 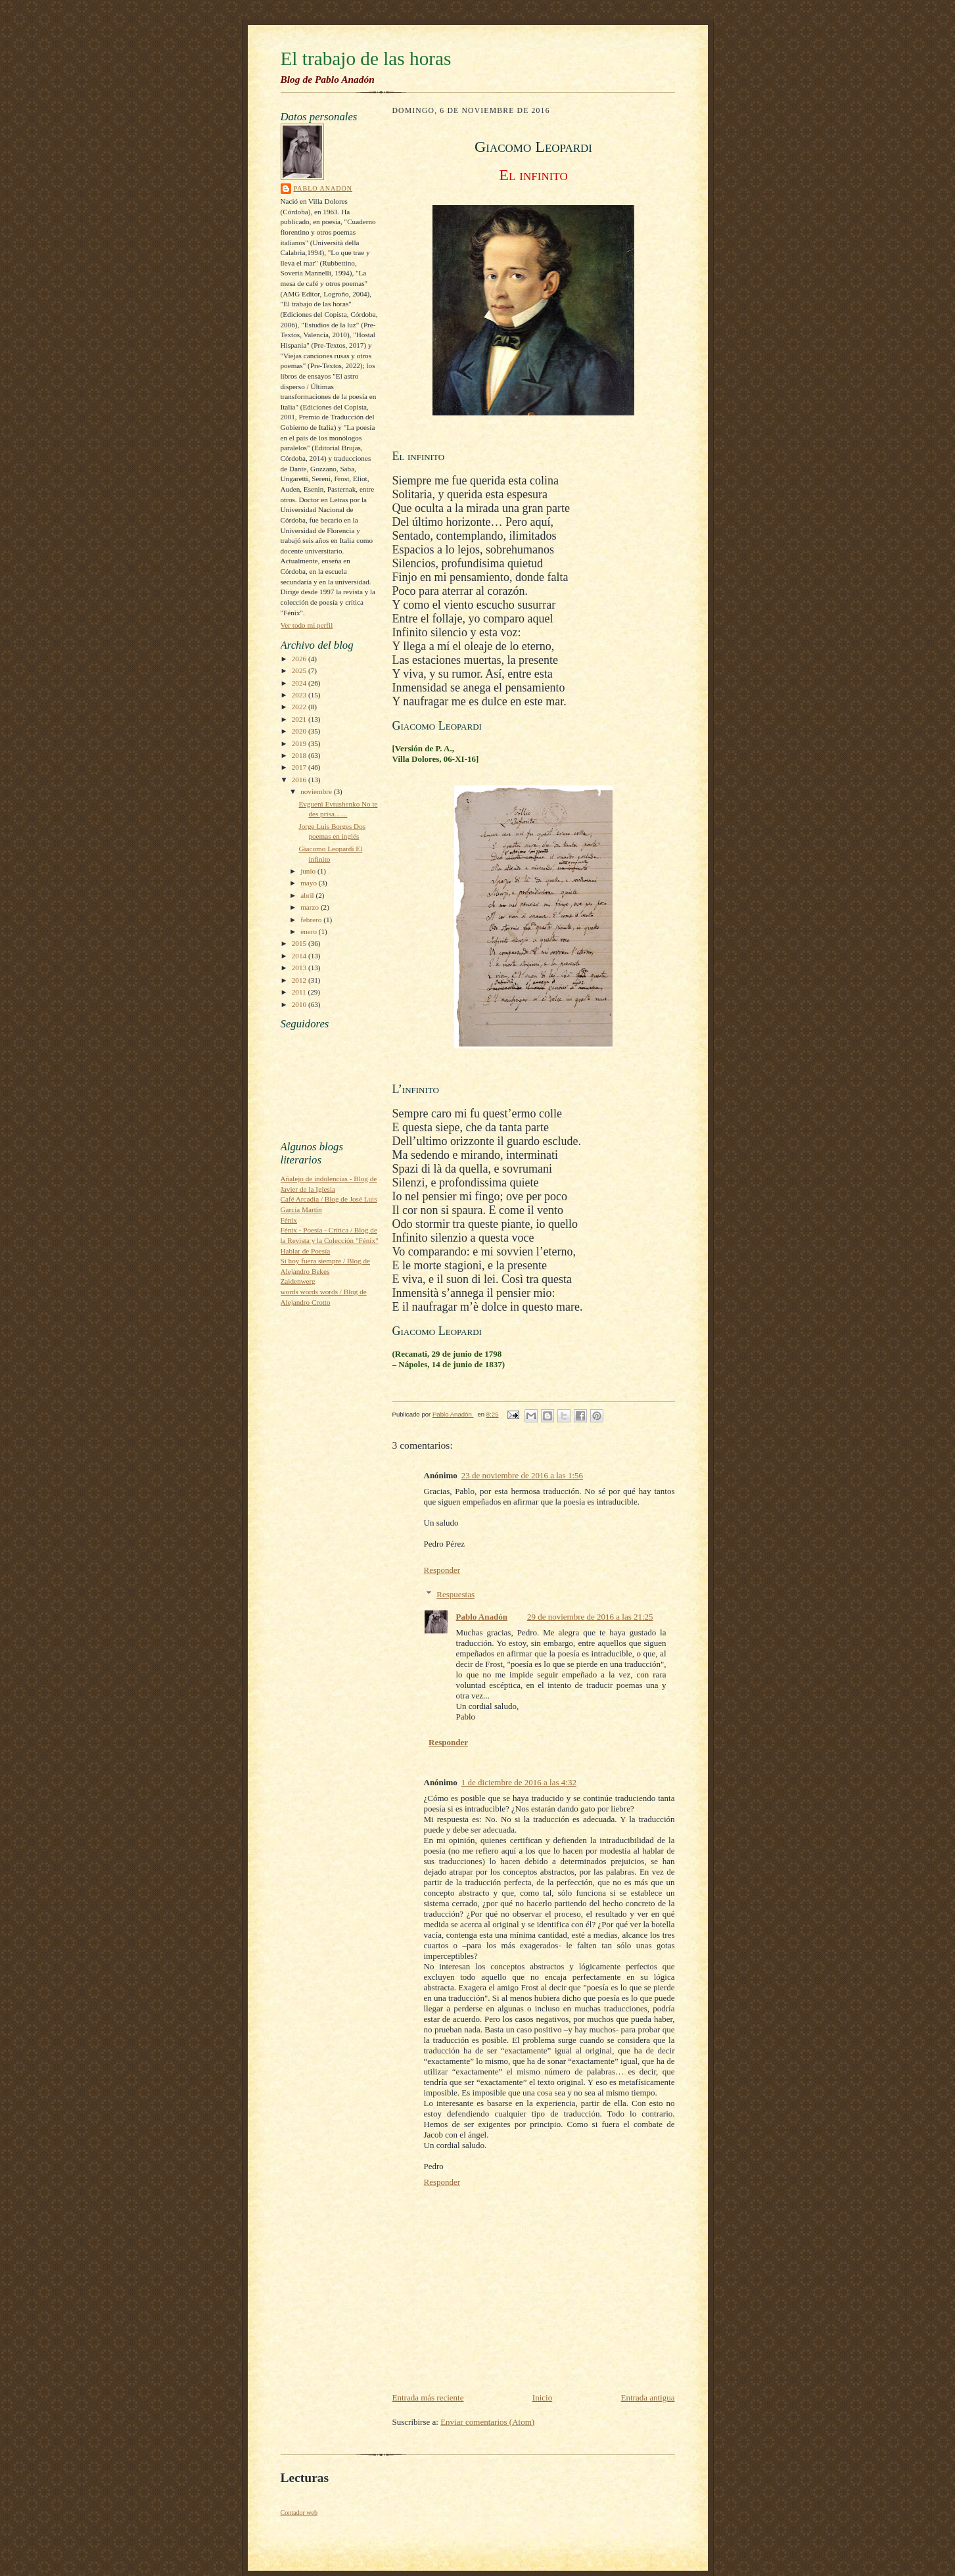 I want to click on marzo, so click(x=310, y=907).